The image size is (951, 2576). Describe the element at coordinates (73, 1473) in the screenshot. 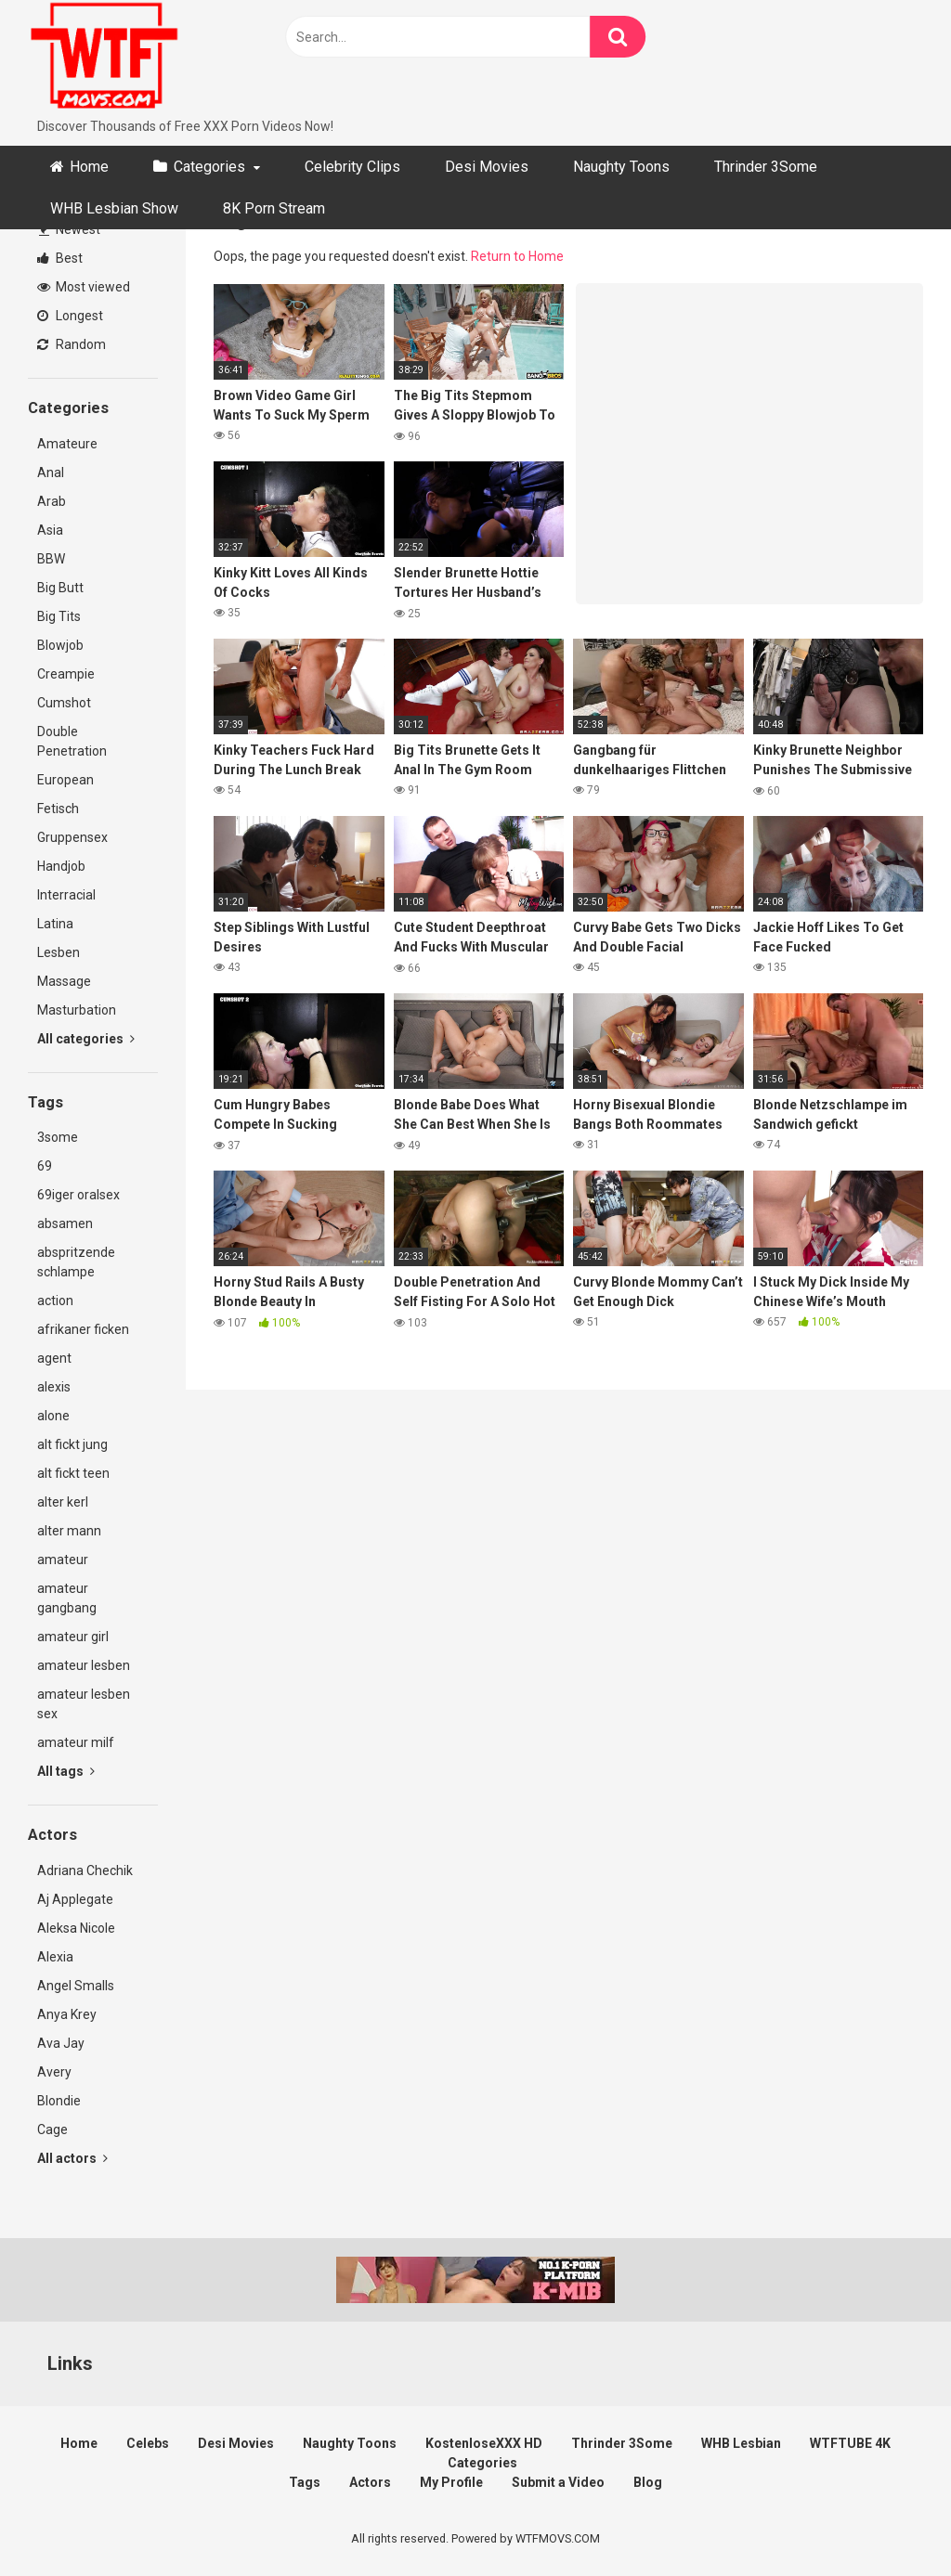

I see `alt fickt teen` at that location.